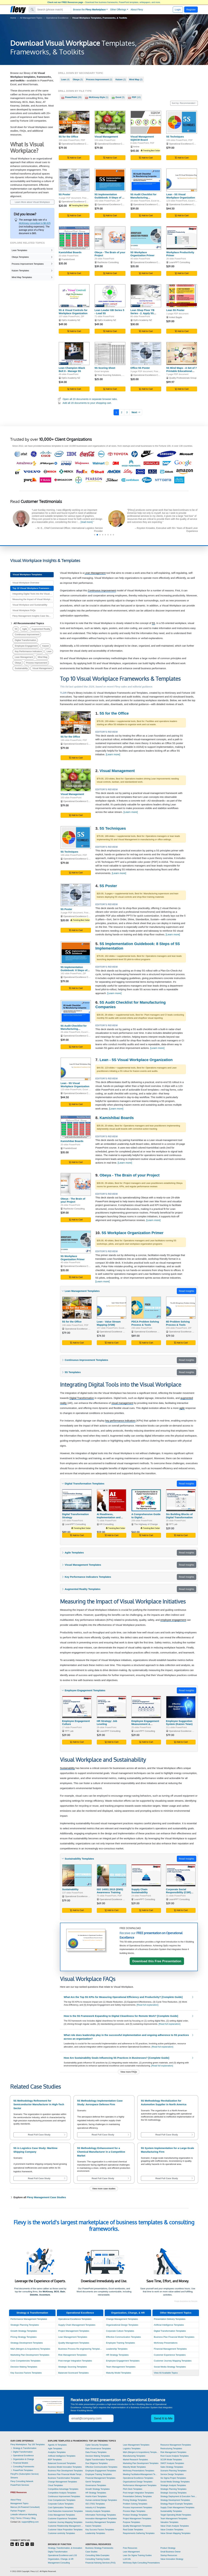 Image resolution: width=208 pixels, height=2576 pixels. What do you see at coordinates (146, 237) in the screenshot?
I see `[5S Workplace Organization Primer]` at bounding box center [146, 237].